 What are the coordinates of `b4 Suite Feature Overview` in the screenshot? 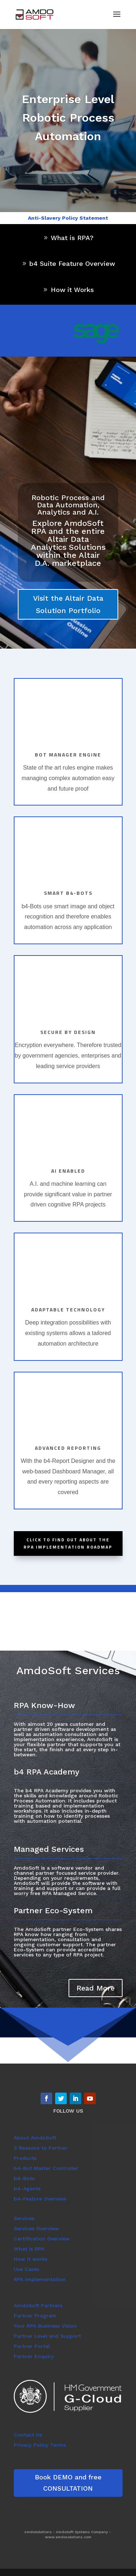 It's located at (72, 263).